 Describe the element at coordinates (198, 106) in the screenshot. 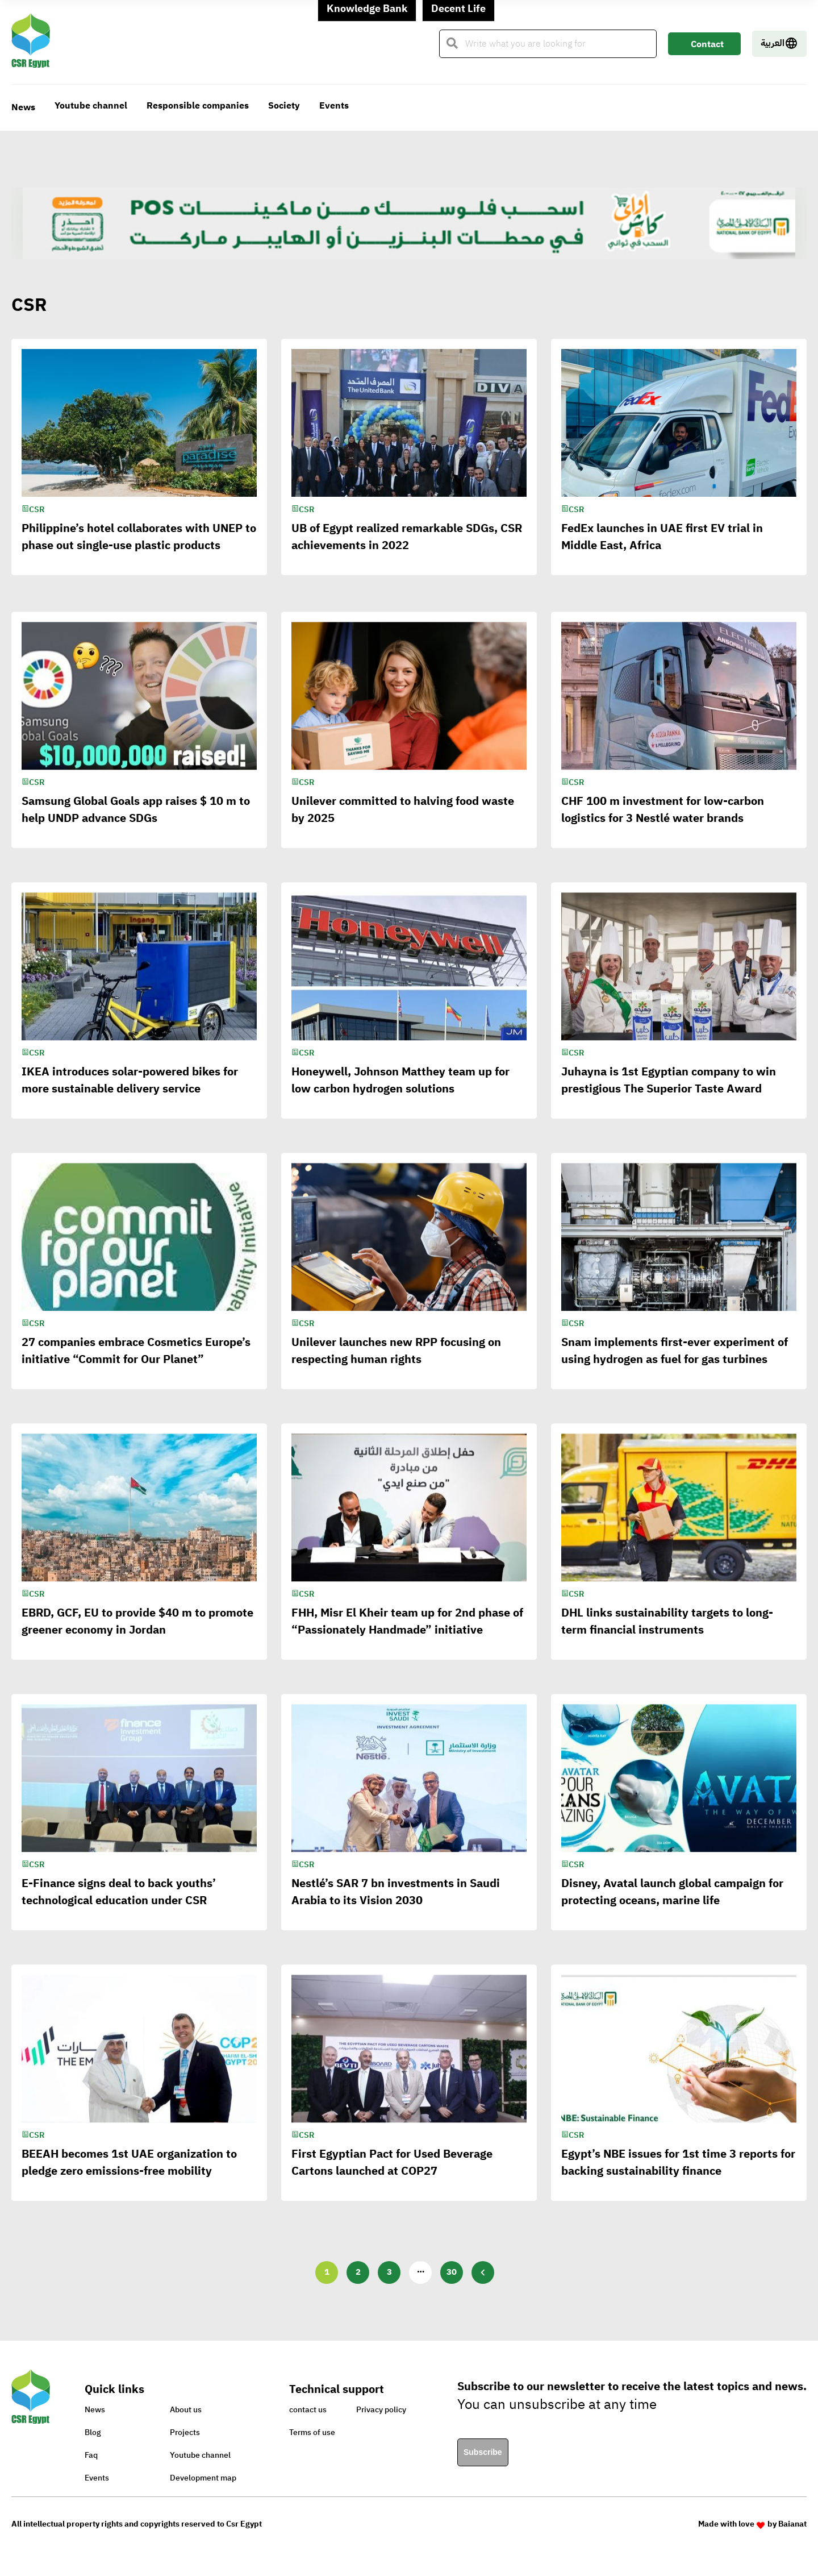

I see `Responsible companies` at that location.